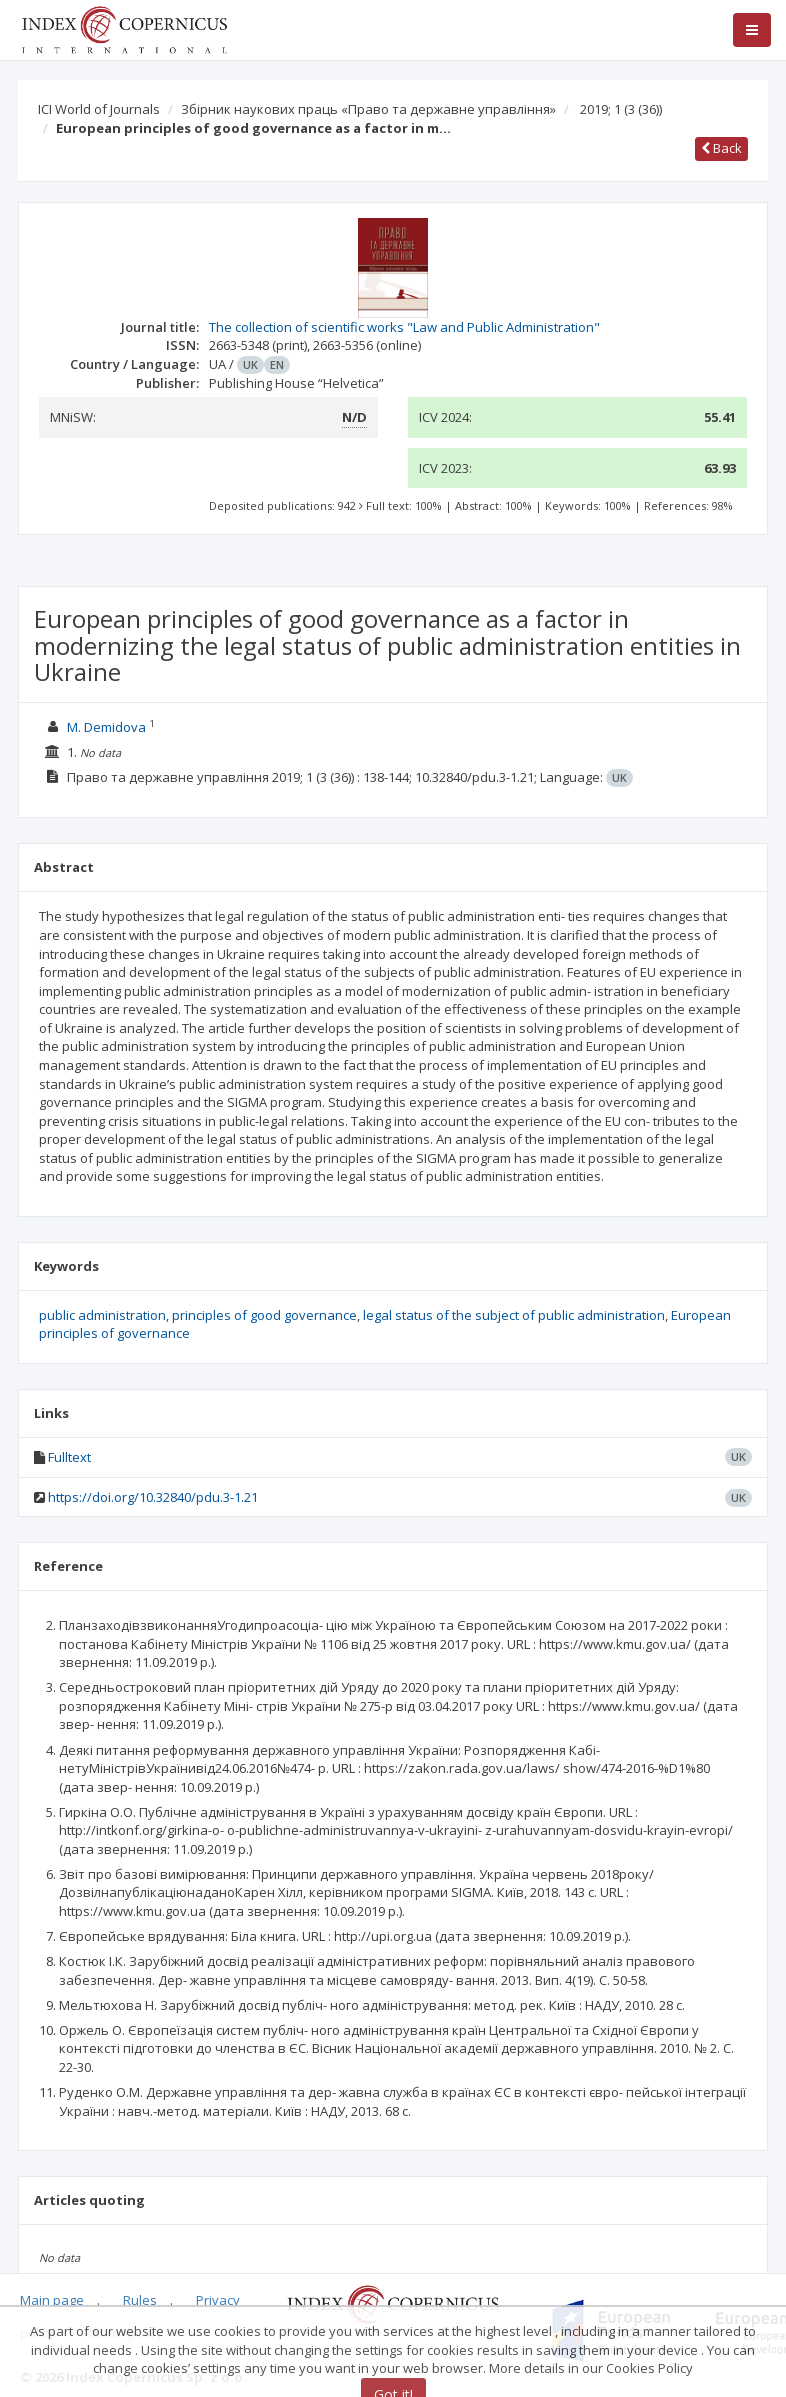 Image resolution: width=786 pixels, height=2397 pixels. I want to click on Main page, so click(52, 2300).